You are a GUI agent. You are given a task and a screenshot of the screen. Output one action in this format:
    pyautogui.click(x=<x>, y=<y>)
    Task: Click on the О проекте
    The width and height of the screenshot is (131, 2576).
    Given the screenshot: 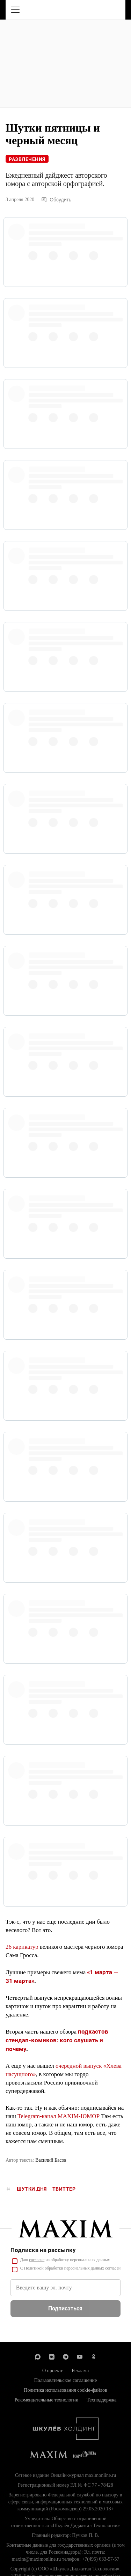 What is the action you would take?
    pyautogui.click(x=52, y=2370)
    